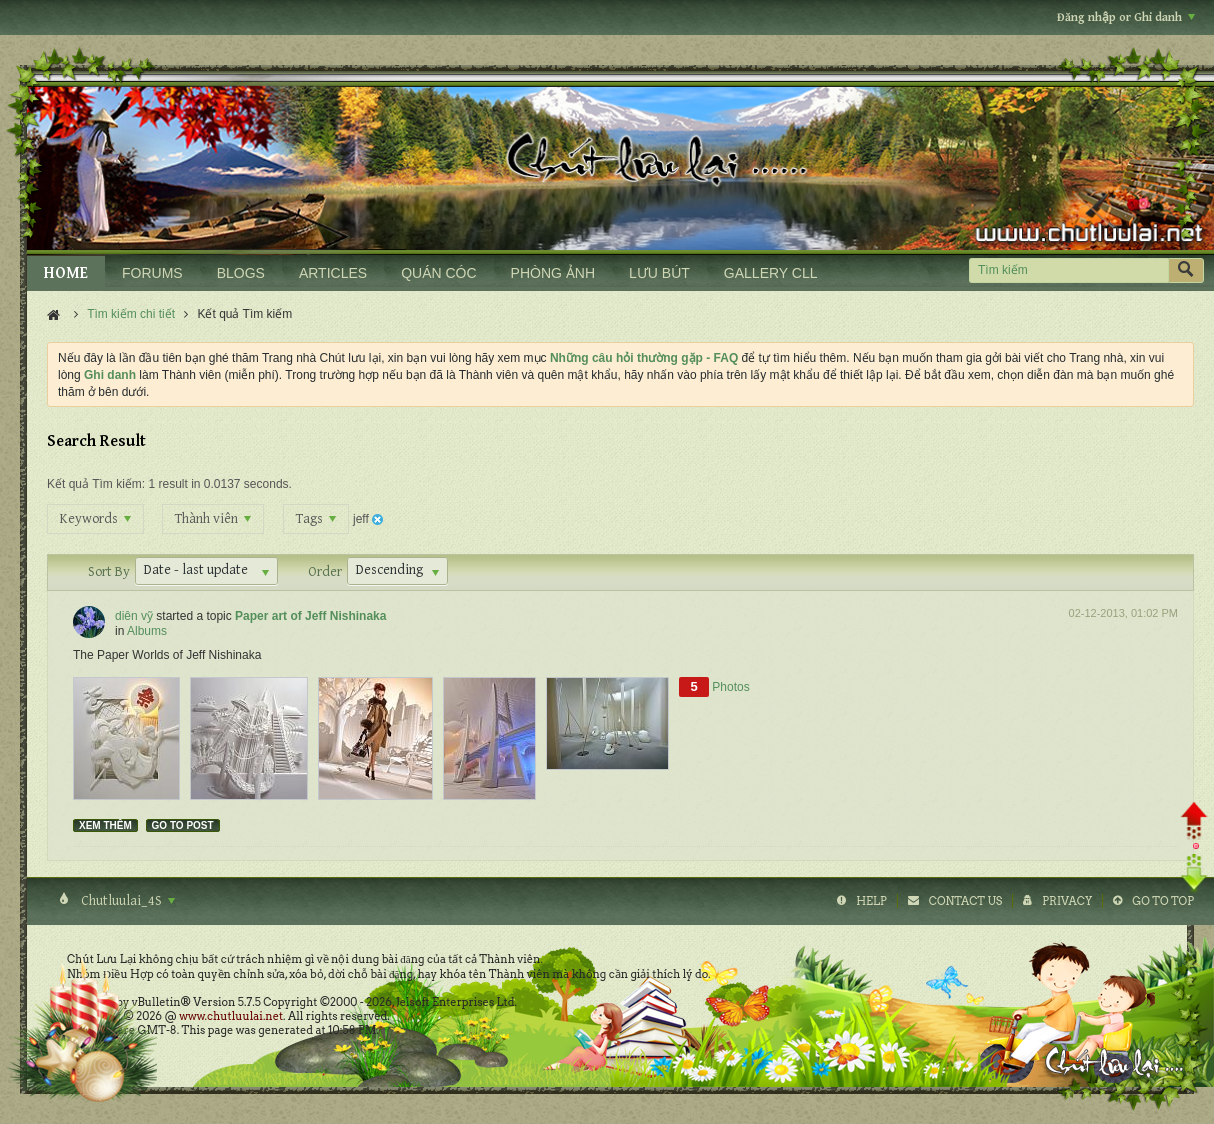 The width and height of the screenshot is (1214, 1124). I want to click on PHÒNG ẢNH, so click(553, 273).